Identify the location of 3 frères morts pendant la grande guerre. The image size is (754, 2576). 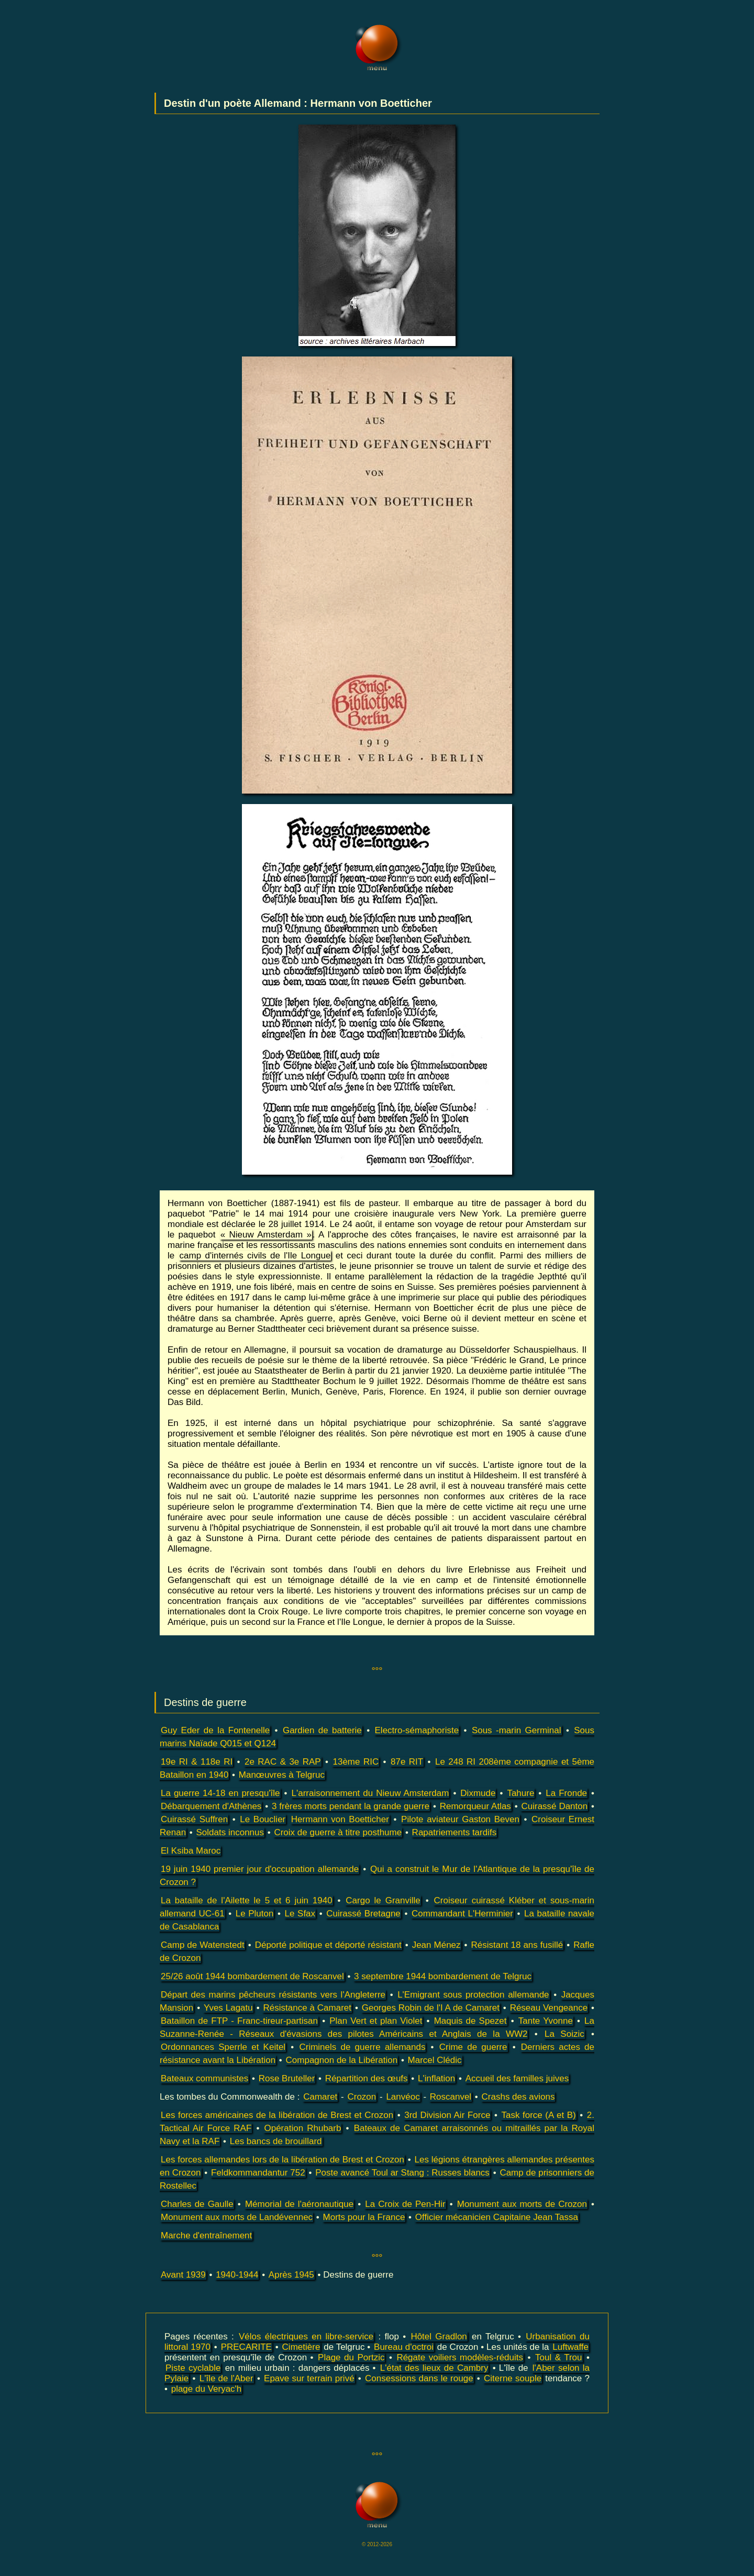
(350, 1806).